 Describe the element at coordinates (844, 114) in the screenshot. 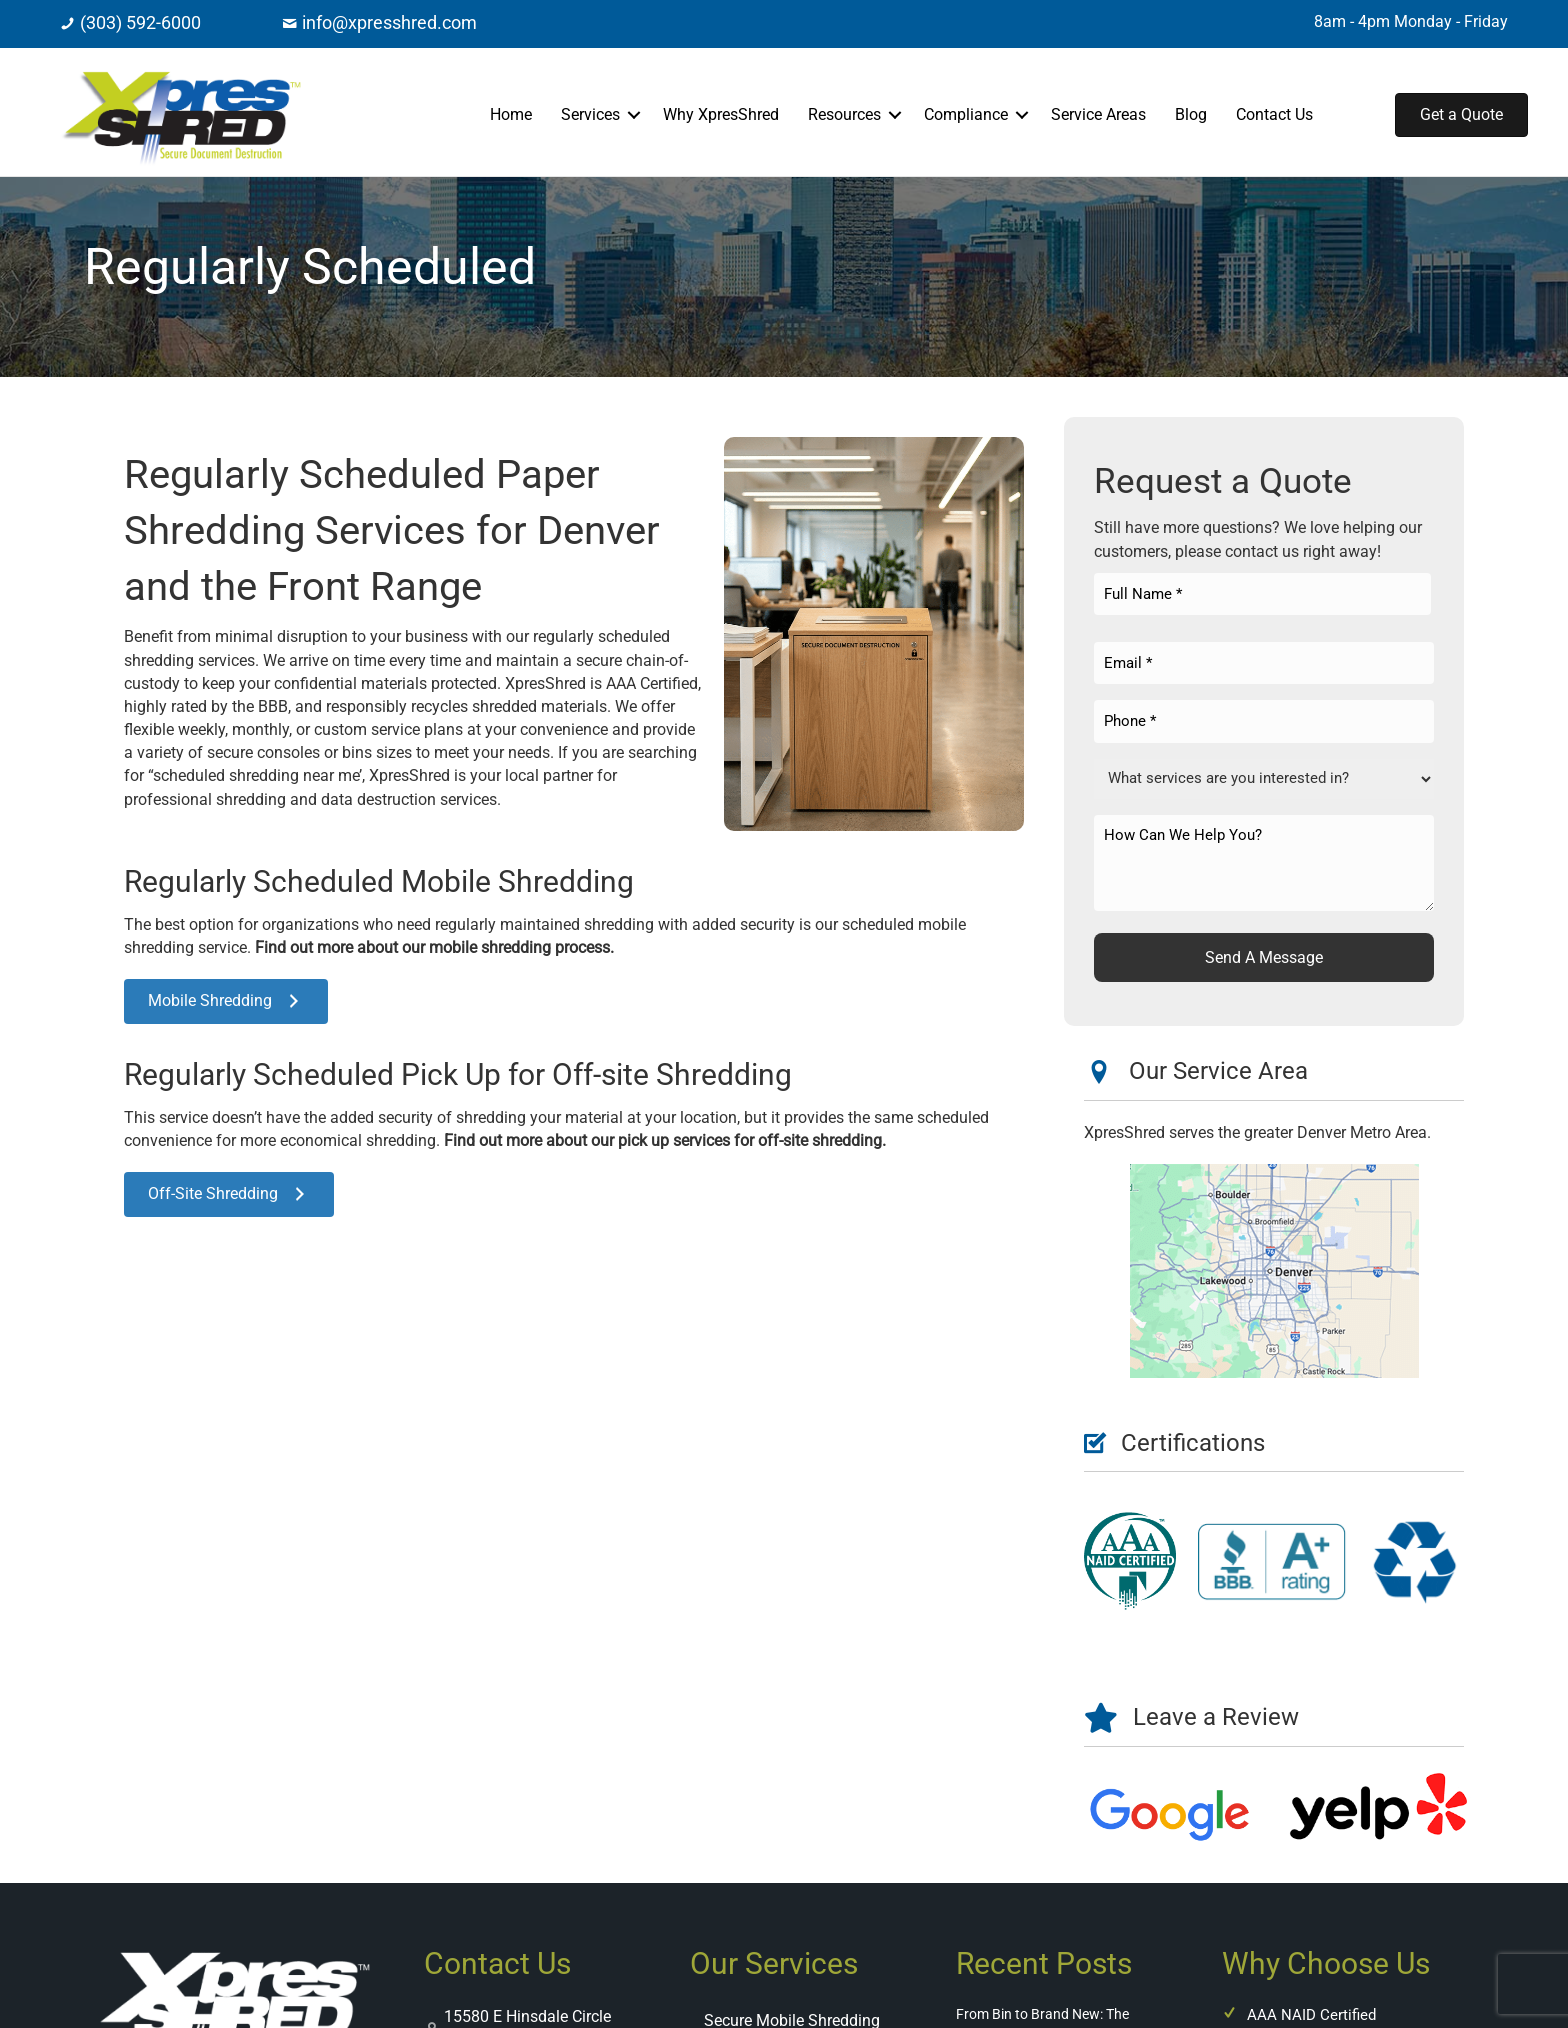

I see `Resources` at that location.